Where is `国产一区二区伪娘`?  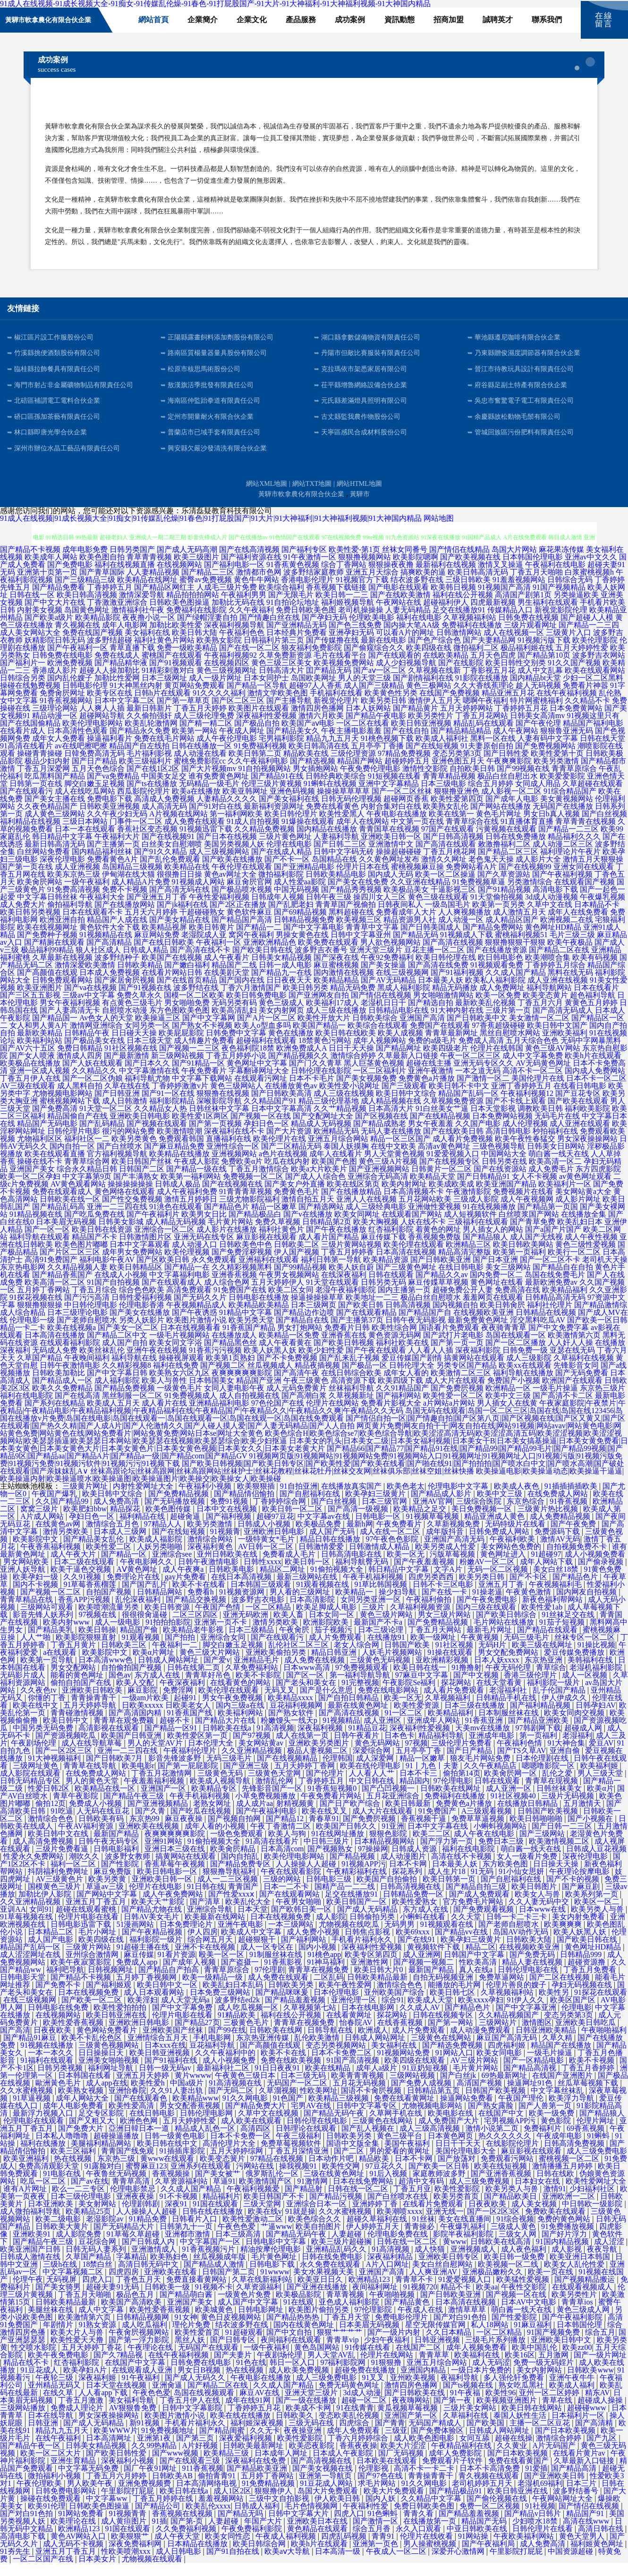
国产一区二区伪娘 is located at coordinates (92, 1091).